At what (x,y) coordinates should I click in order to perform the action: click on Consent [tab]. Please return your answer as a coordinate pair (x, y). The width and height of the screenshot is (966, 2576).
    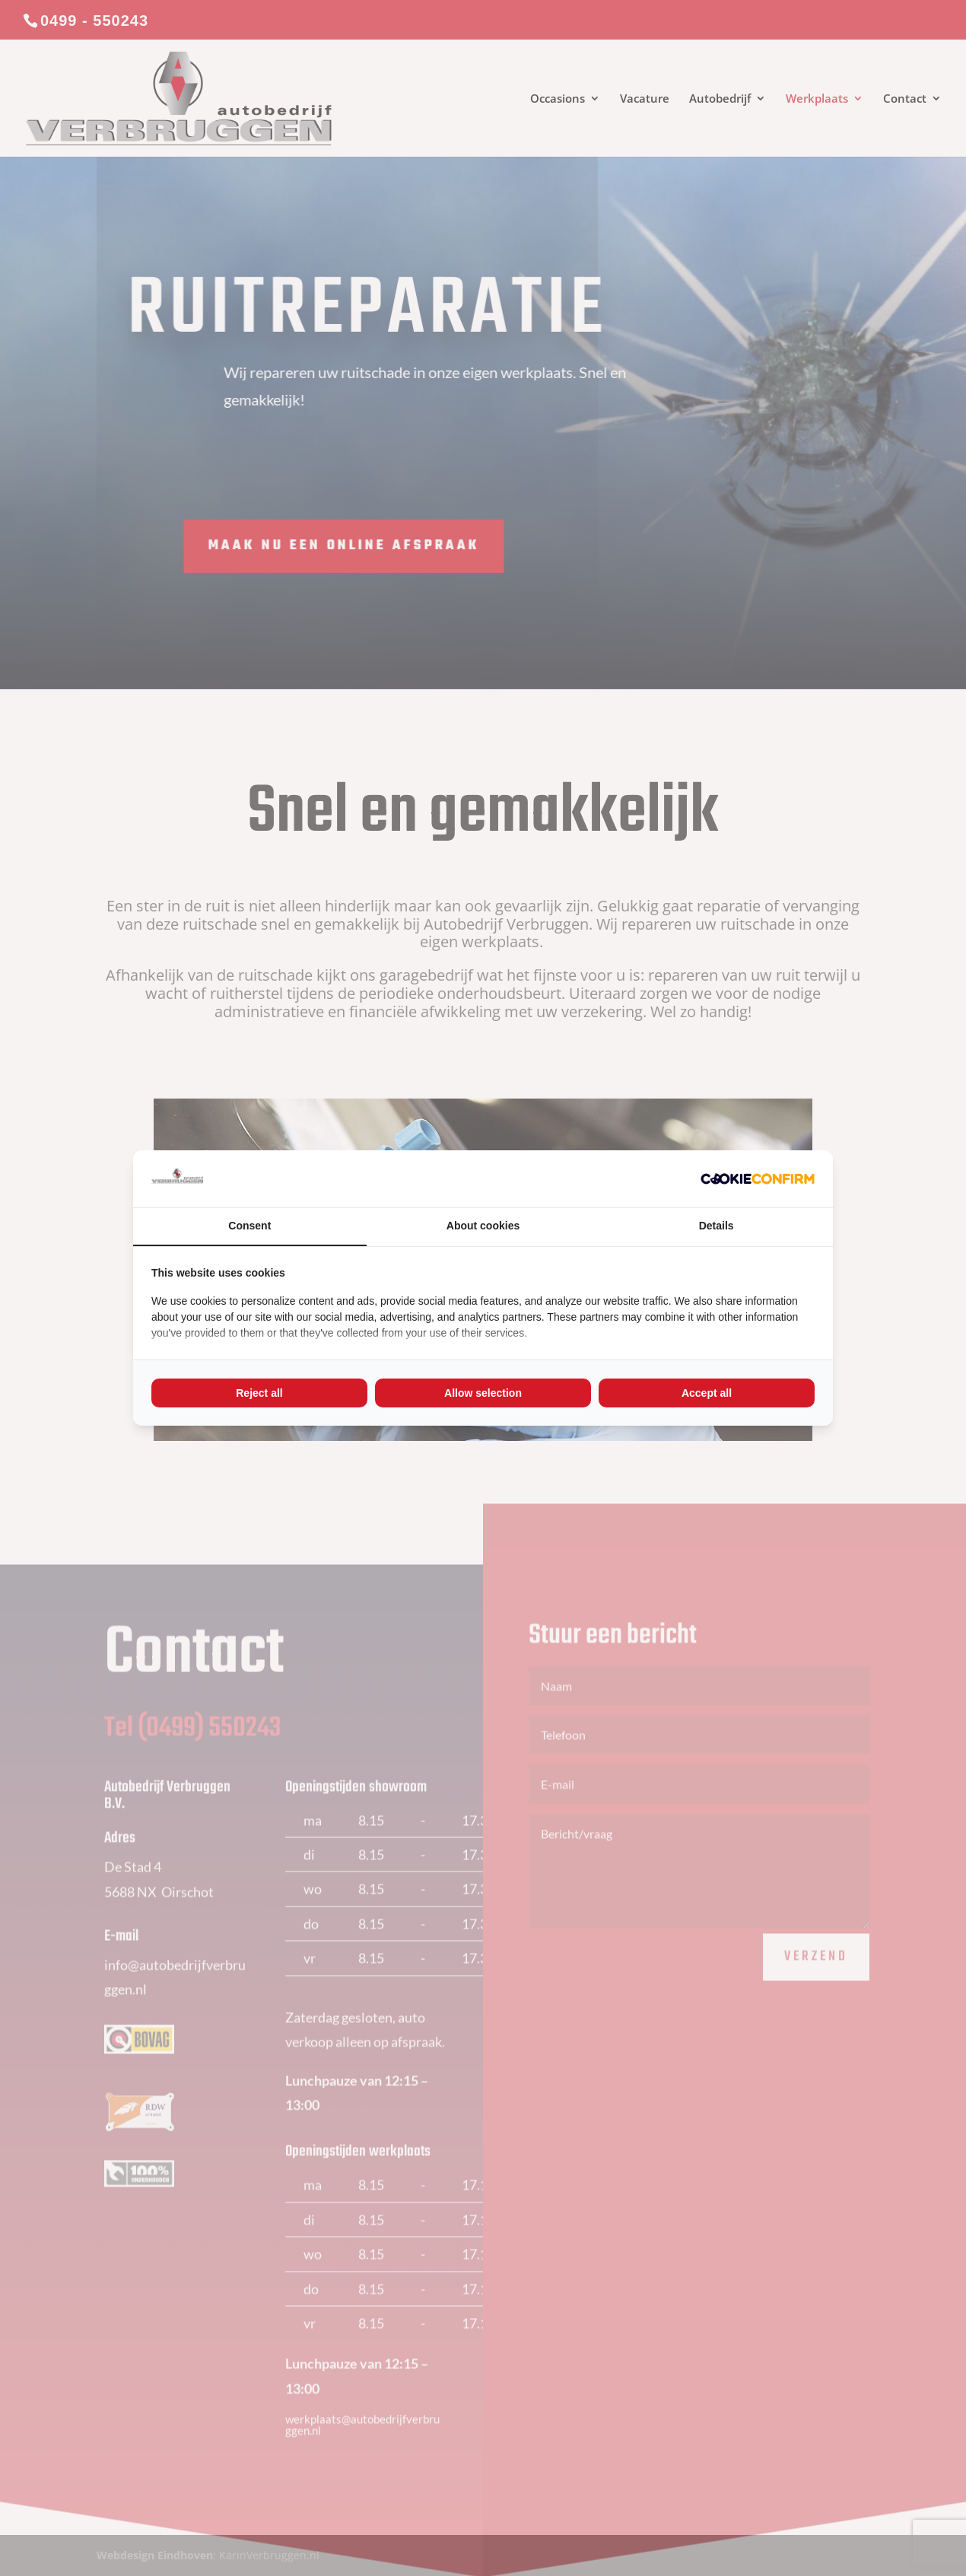
    Looking at the image, I should click on (249, 1226).